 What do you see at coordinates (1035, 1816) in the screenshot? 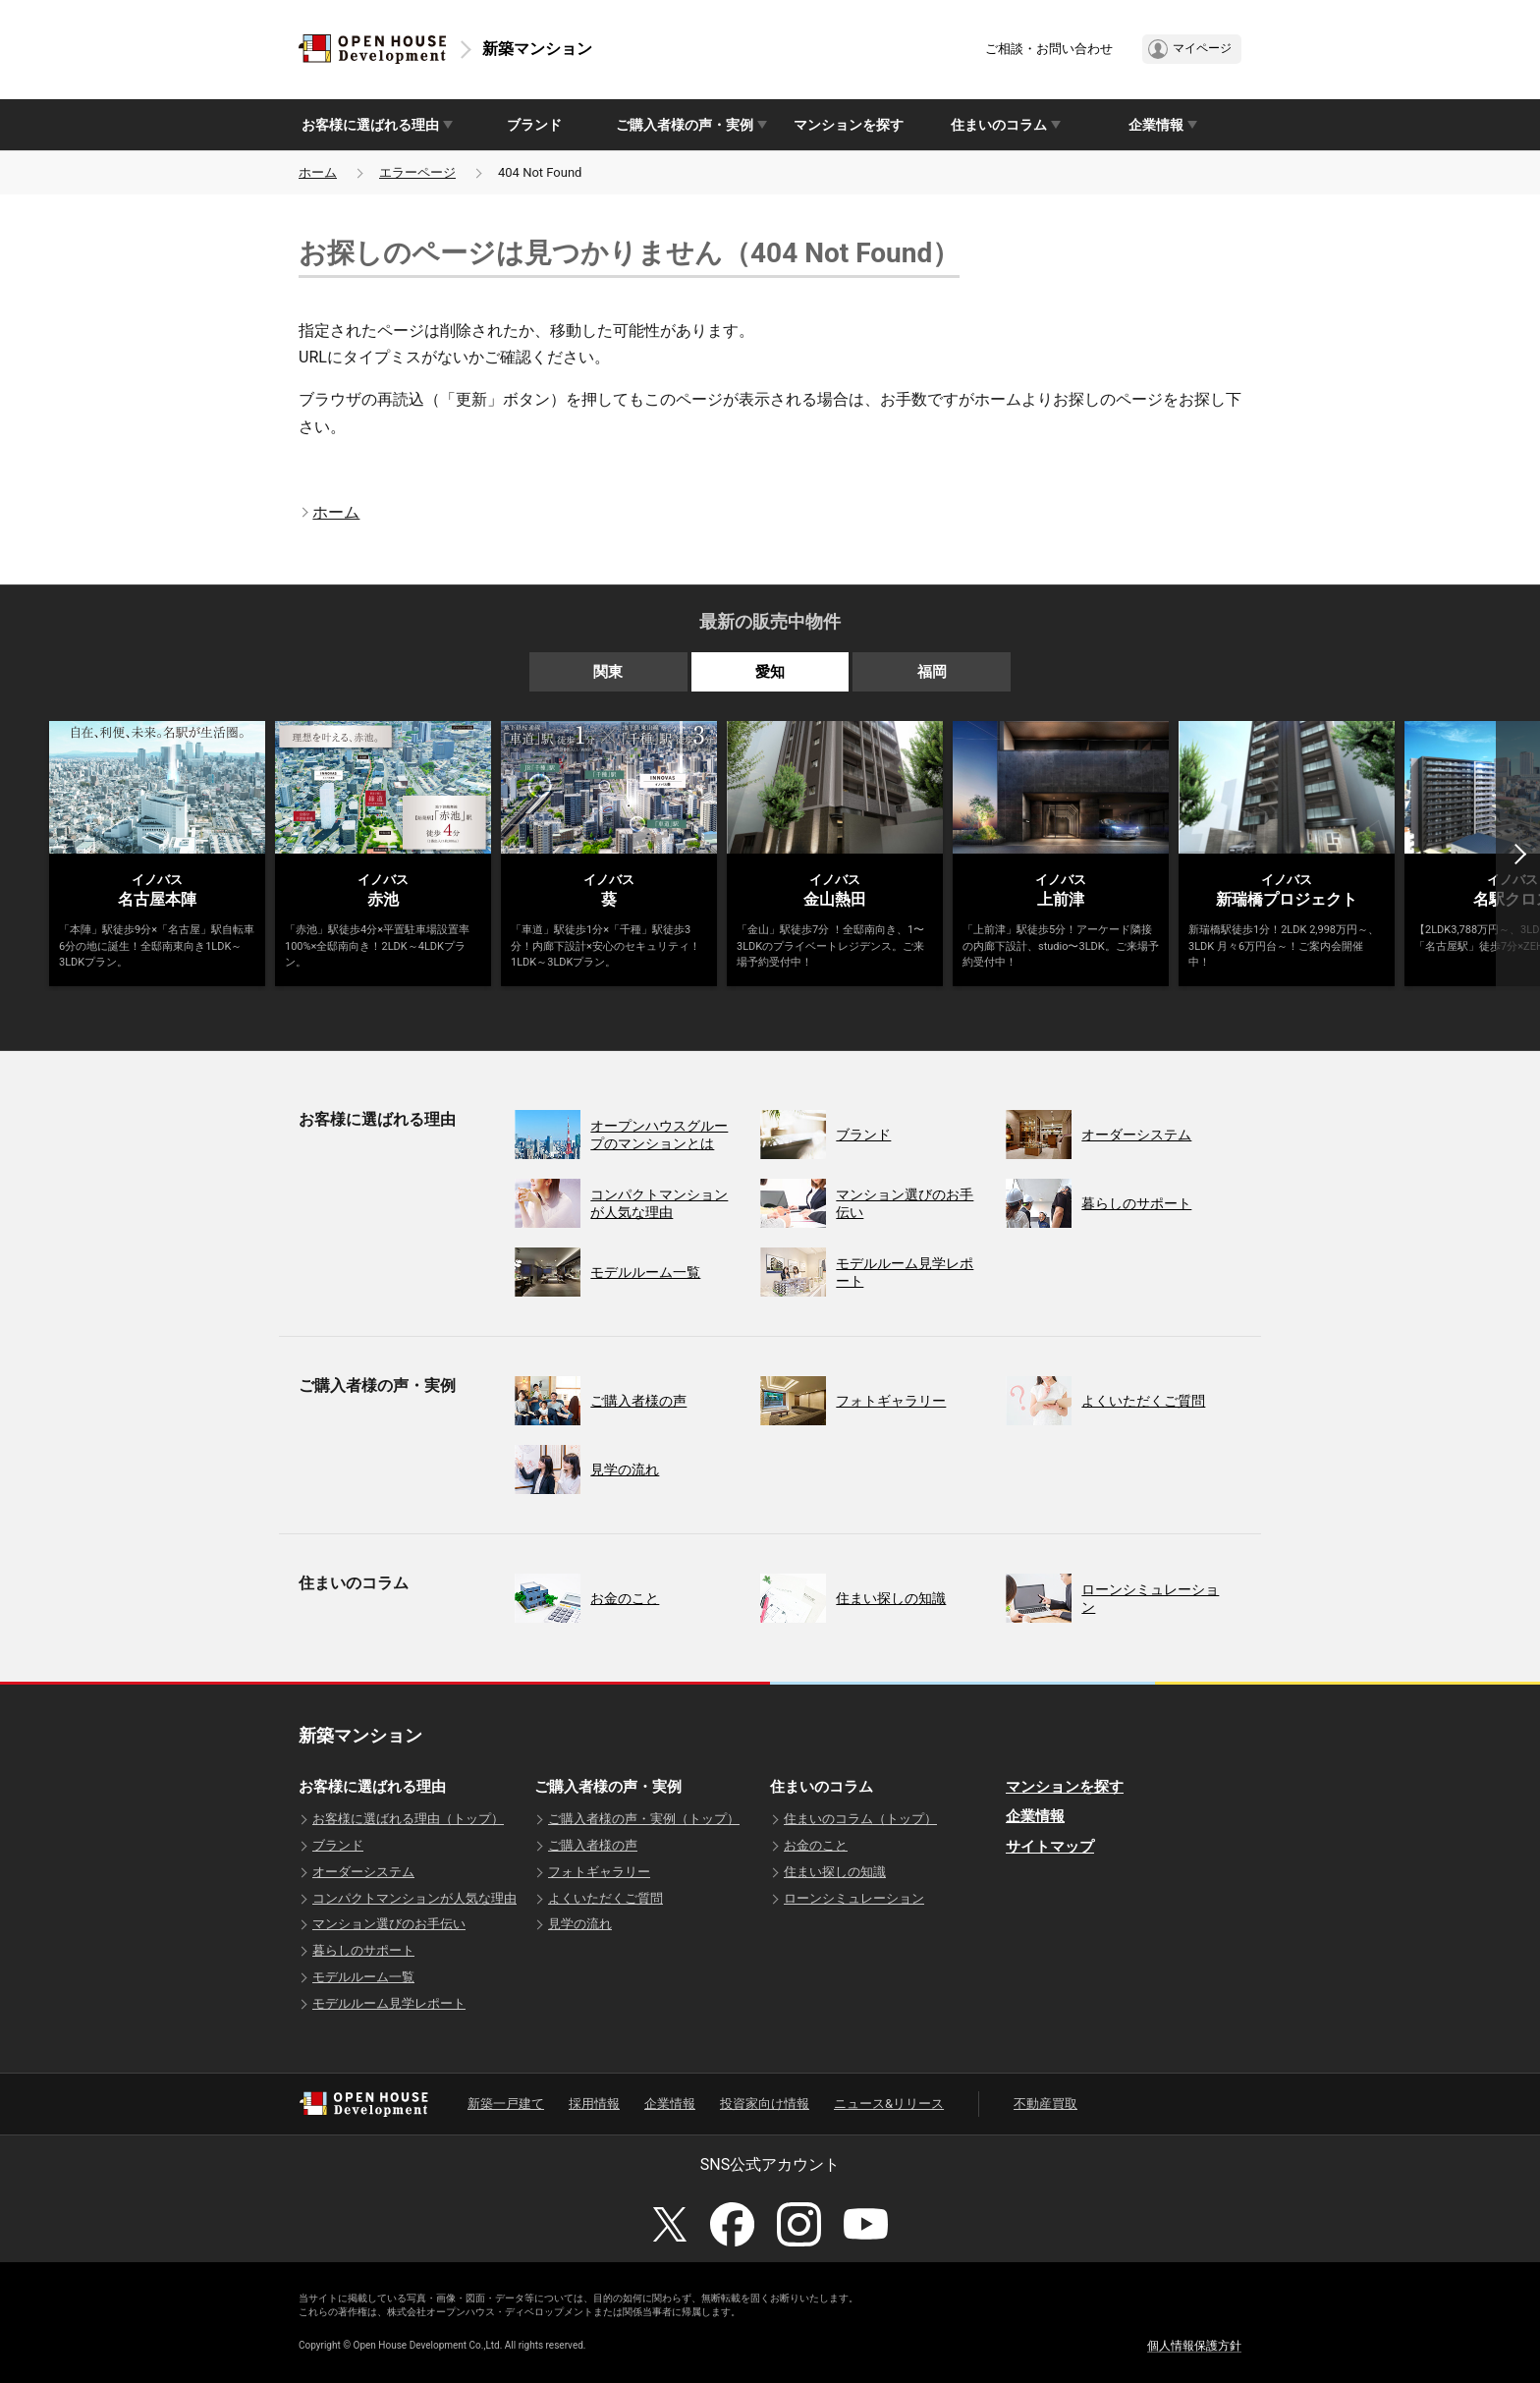
I see `企業情報` at bounding box center [1035, 1816].